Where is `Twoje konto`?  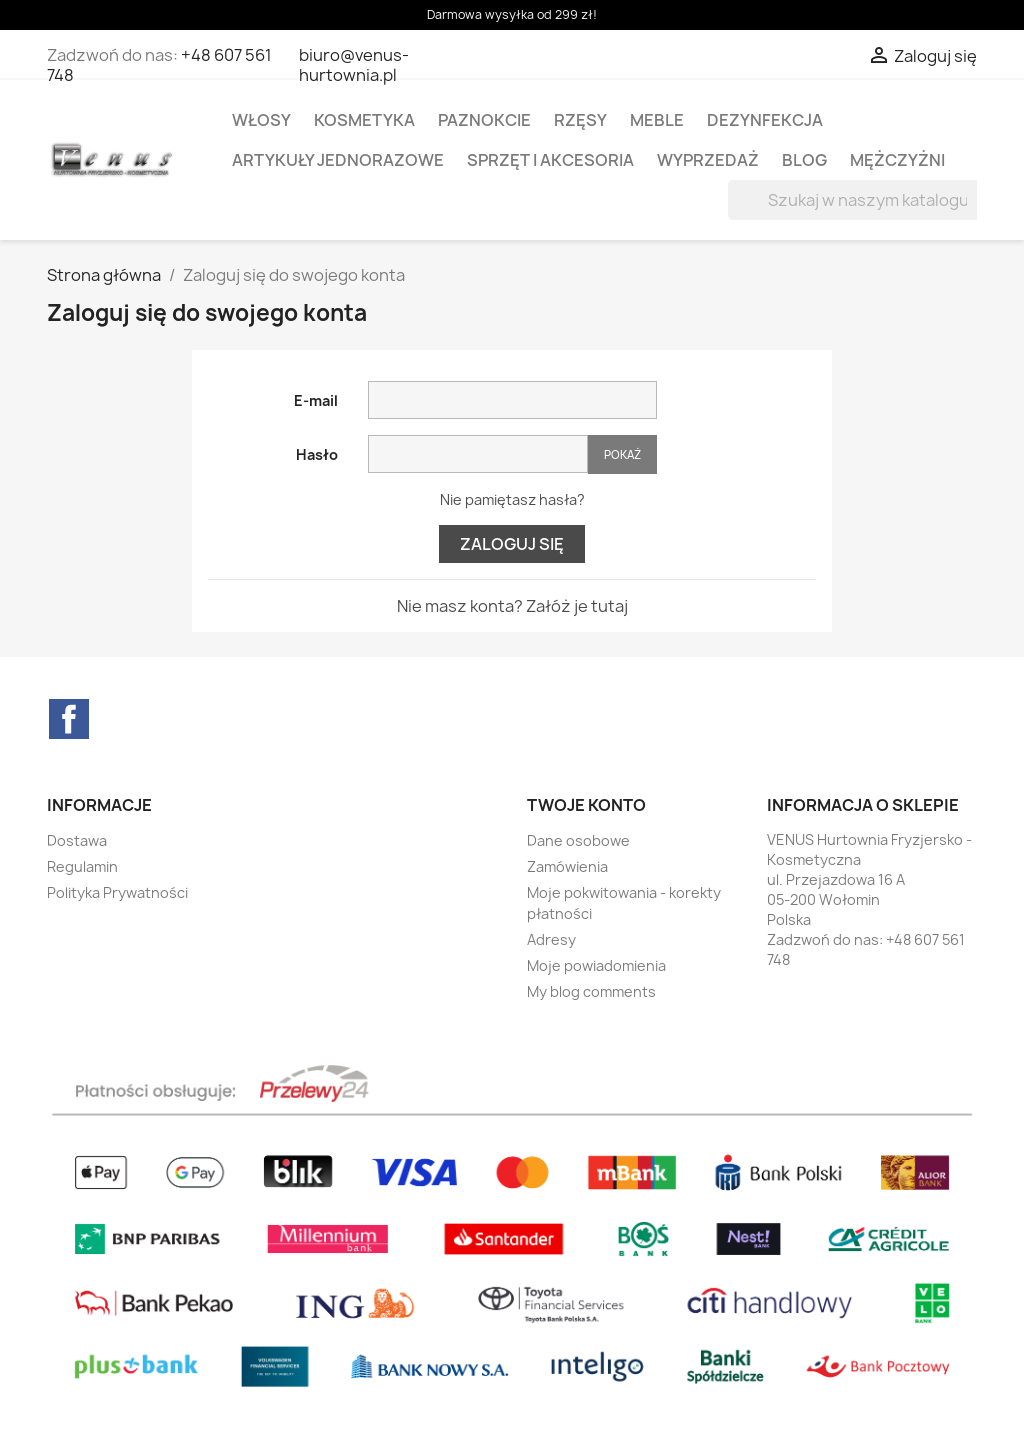
Twoje konto is located at coordinates (586, 805).